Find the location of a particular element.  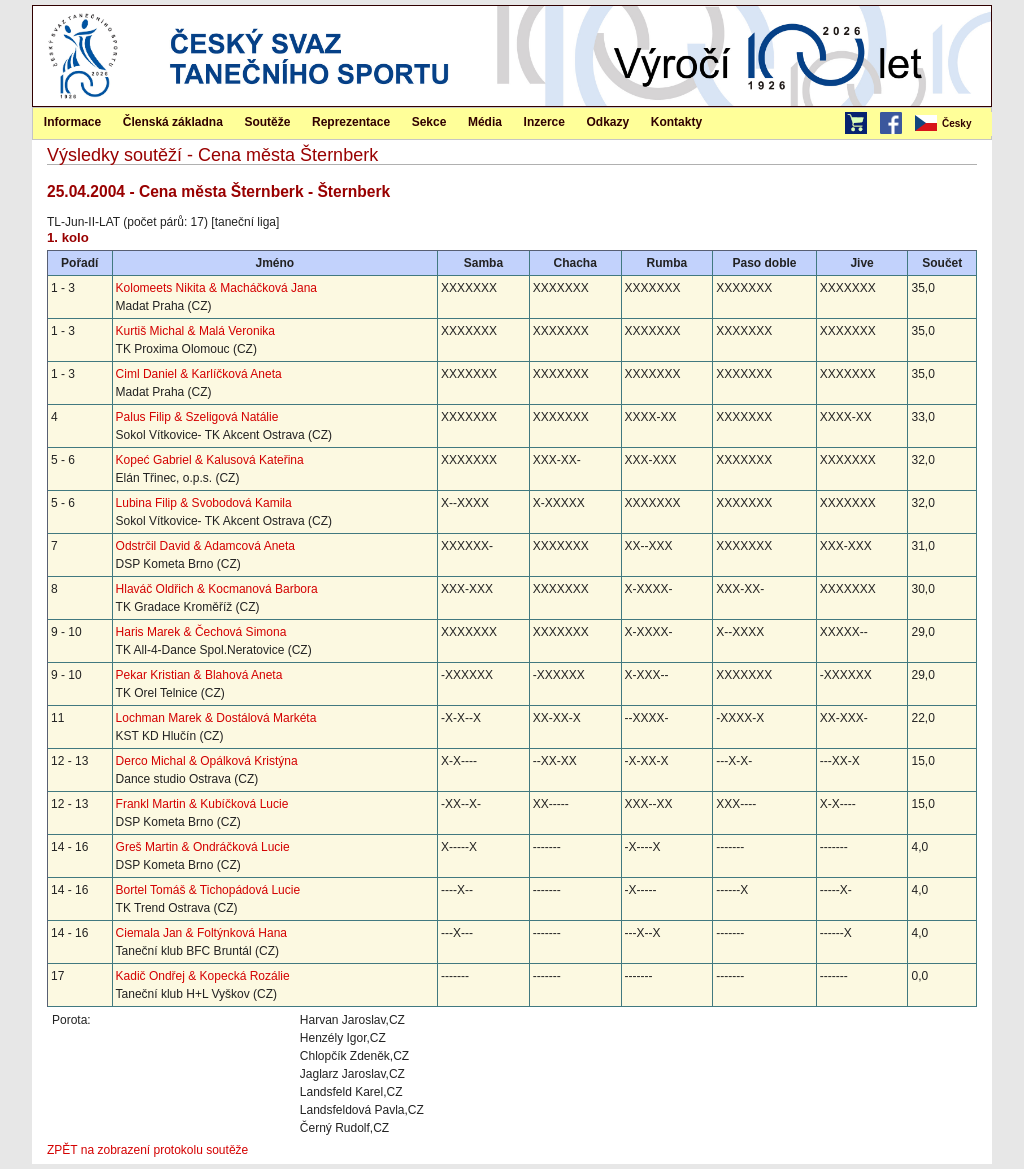

Členská základna is located at coordinates (173, 122).